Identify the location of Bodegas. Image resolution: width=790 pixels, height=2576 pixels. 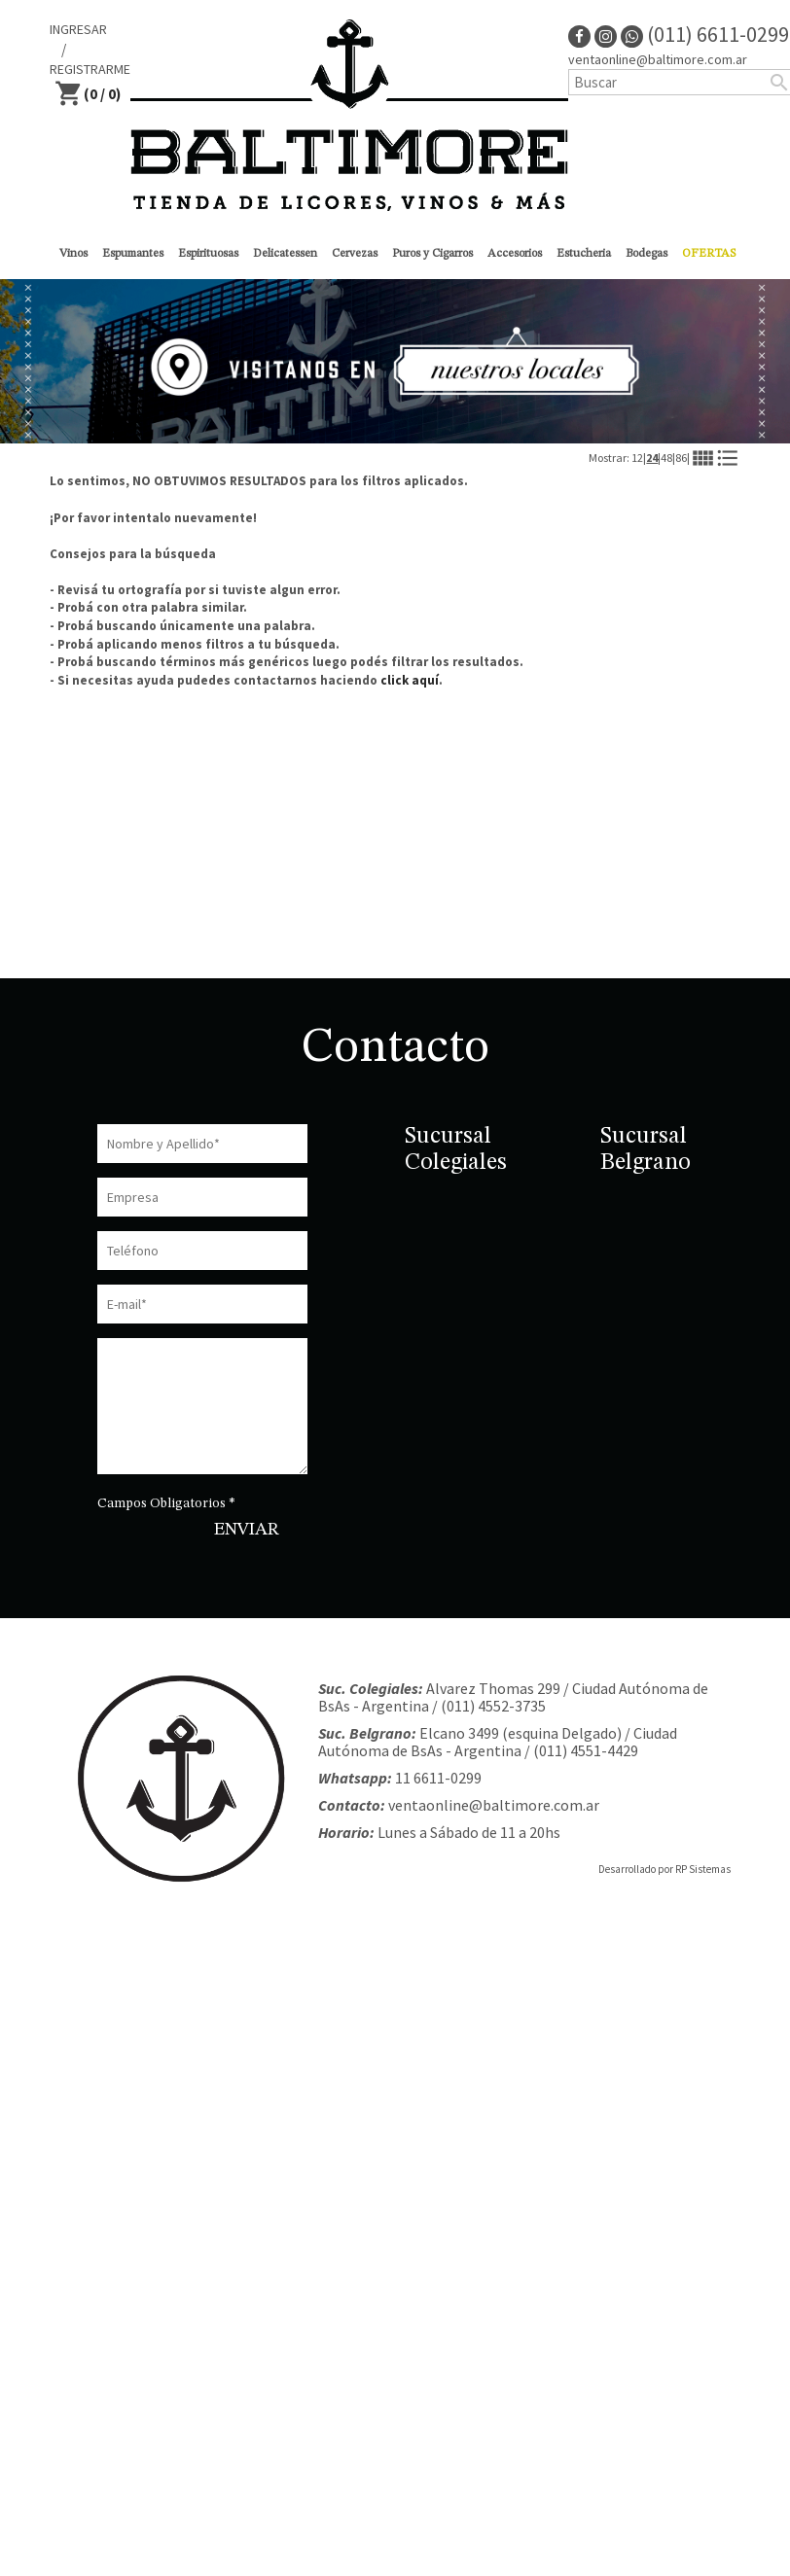
(646, 254).